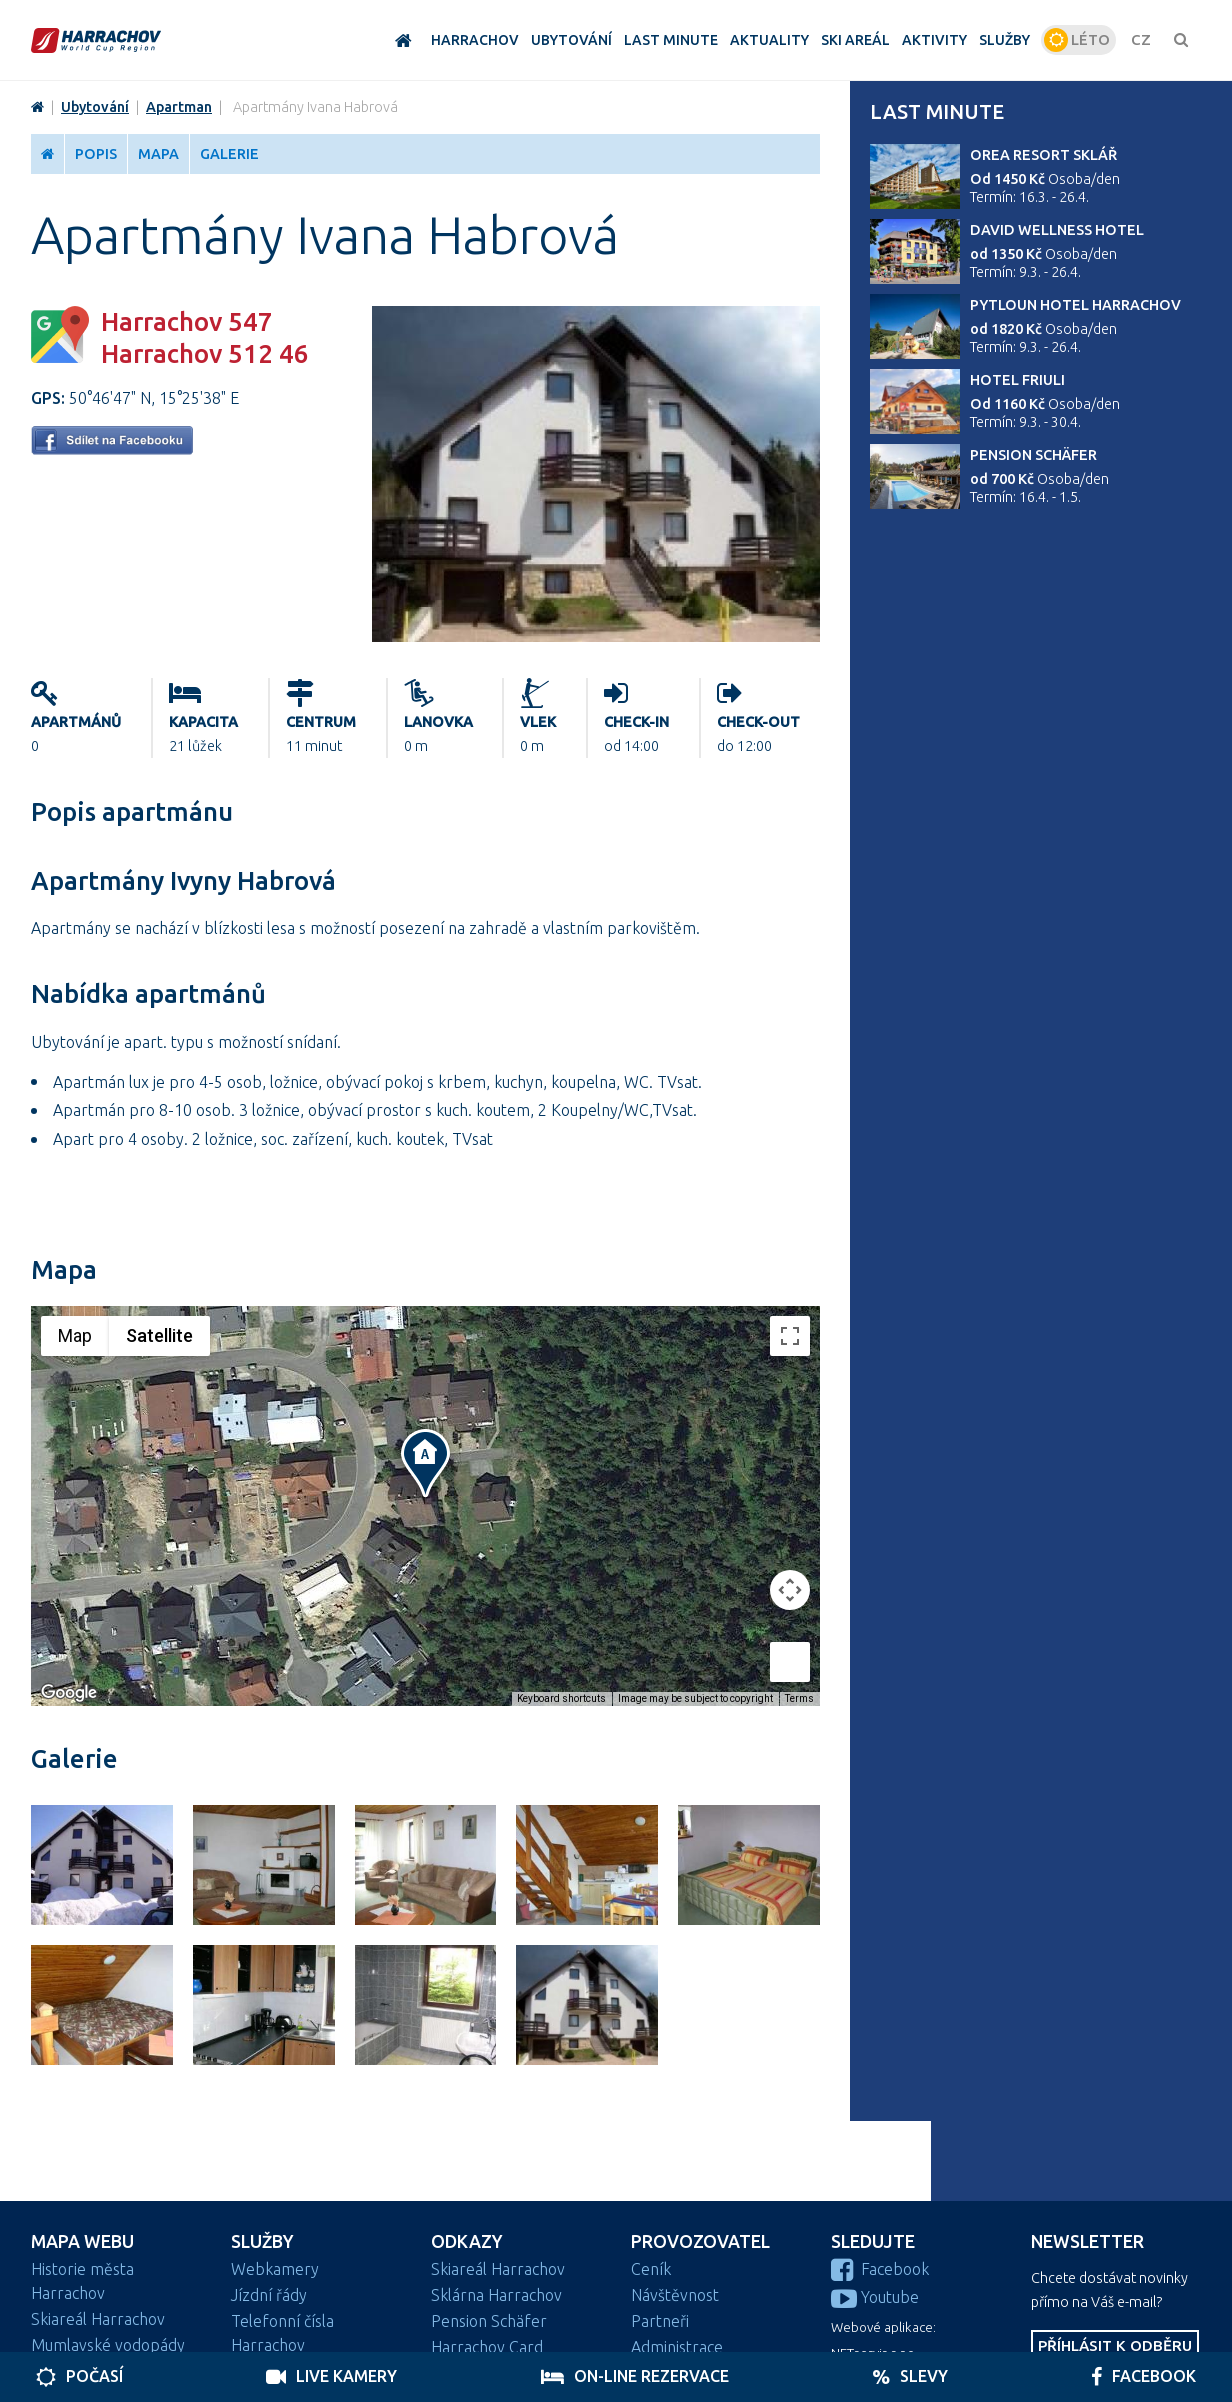  Describe the element at coordinates (487, 2347) in the screenshot. I see `Harrachov Card` at that location.